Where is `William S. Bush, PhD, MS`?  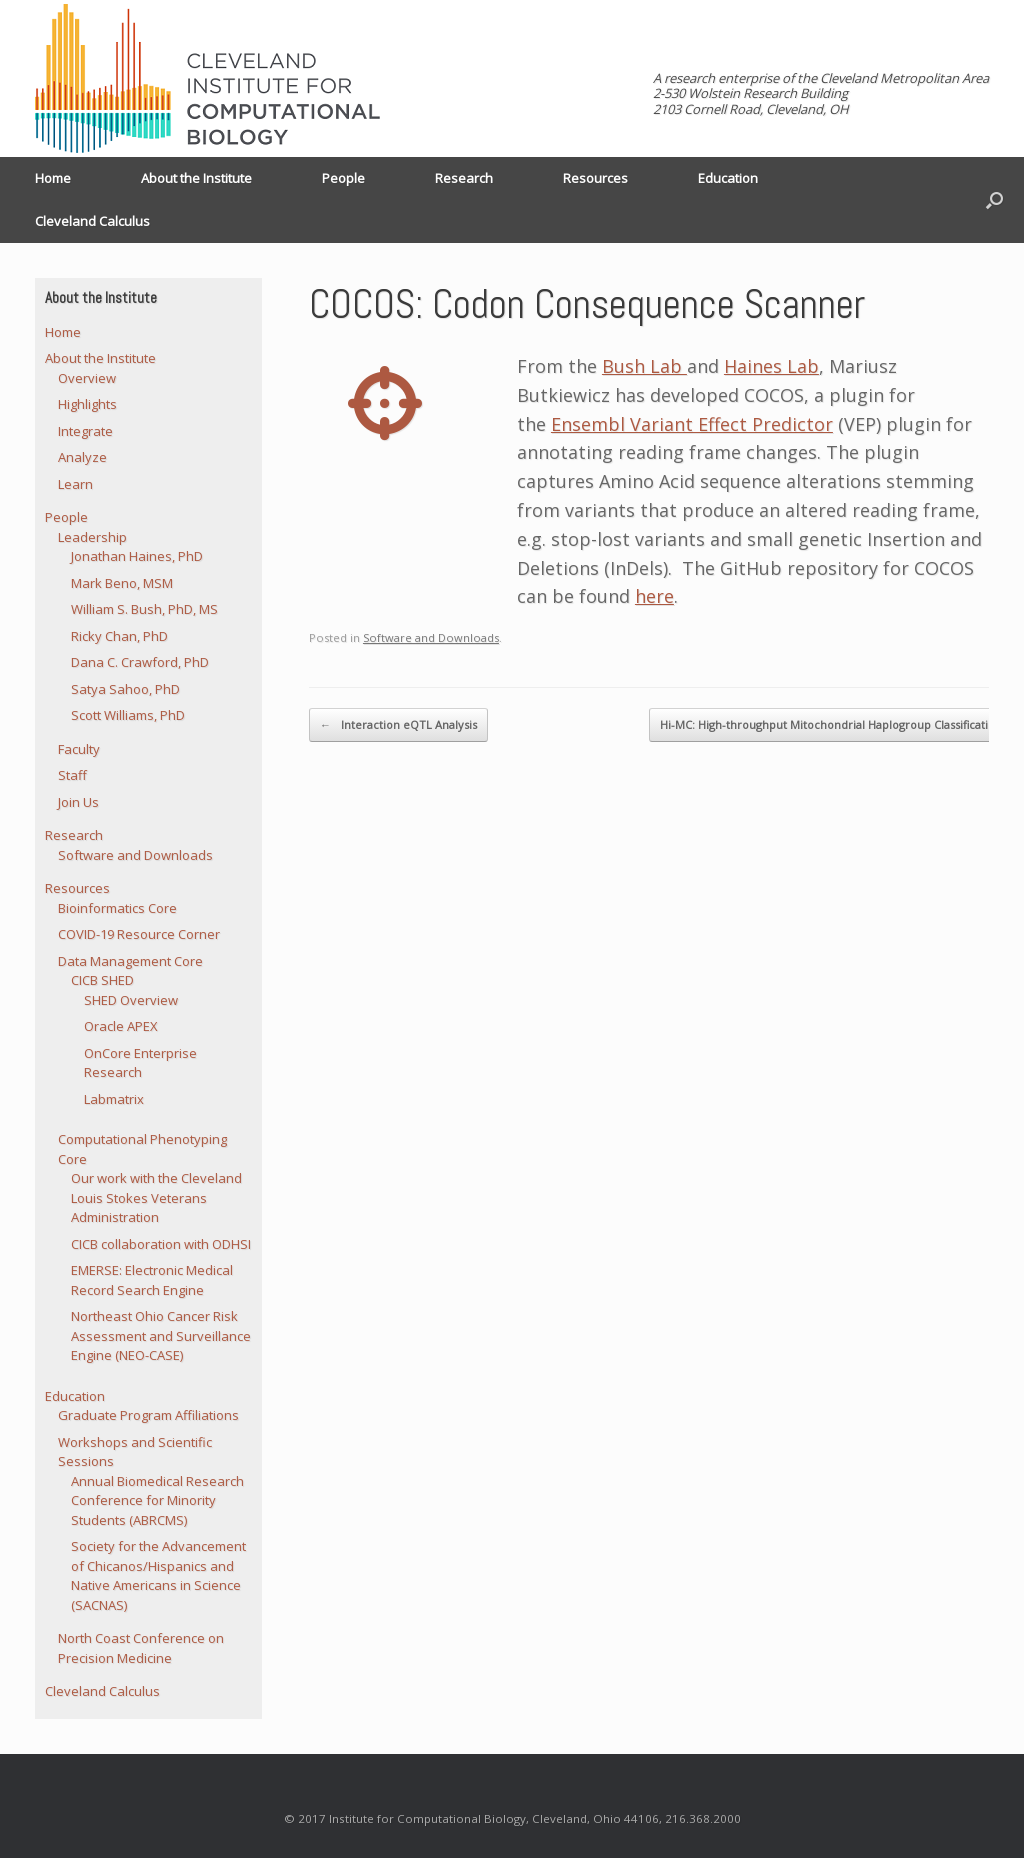 William S. Bush, PhD, MS is located at coordinates (144, 609).